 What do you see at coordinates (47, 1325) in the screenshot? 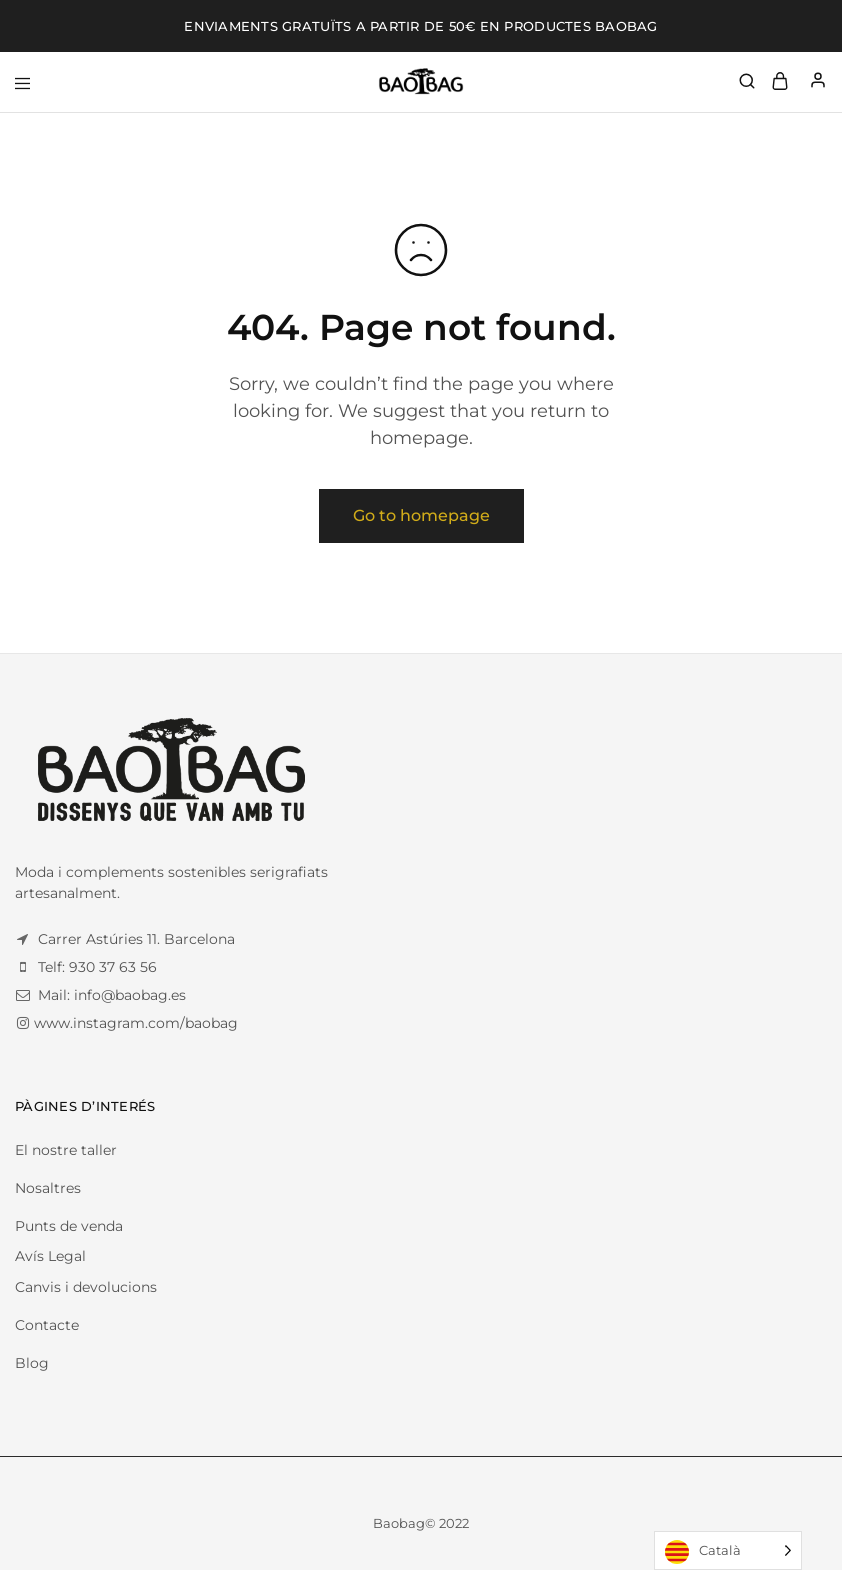
I see `Contacte` at bounding box center [47, 1325].